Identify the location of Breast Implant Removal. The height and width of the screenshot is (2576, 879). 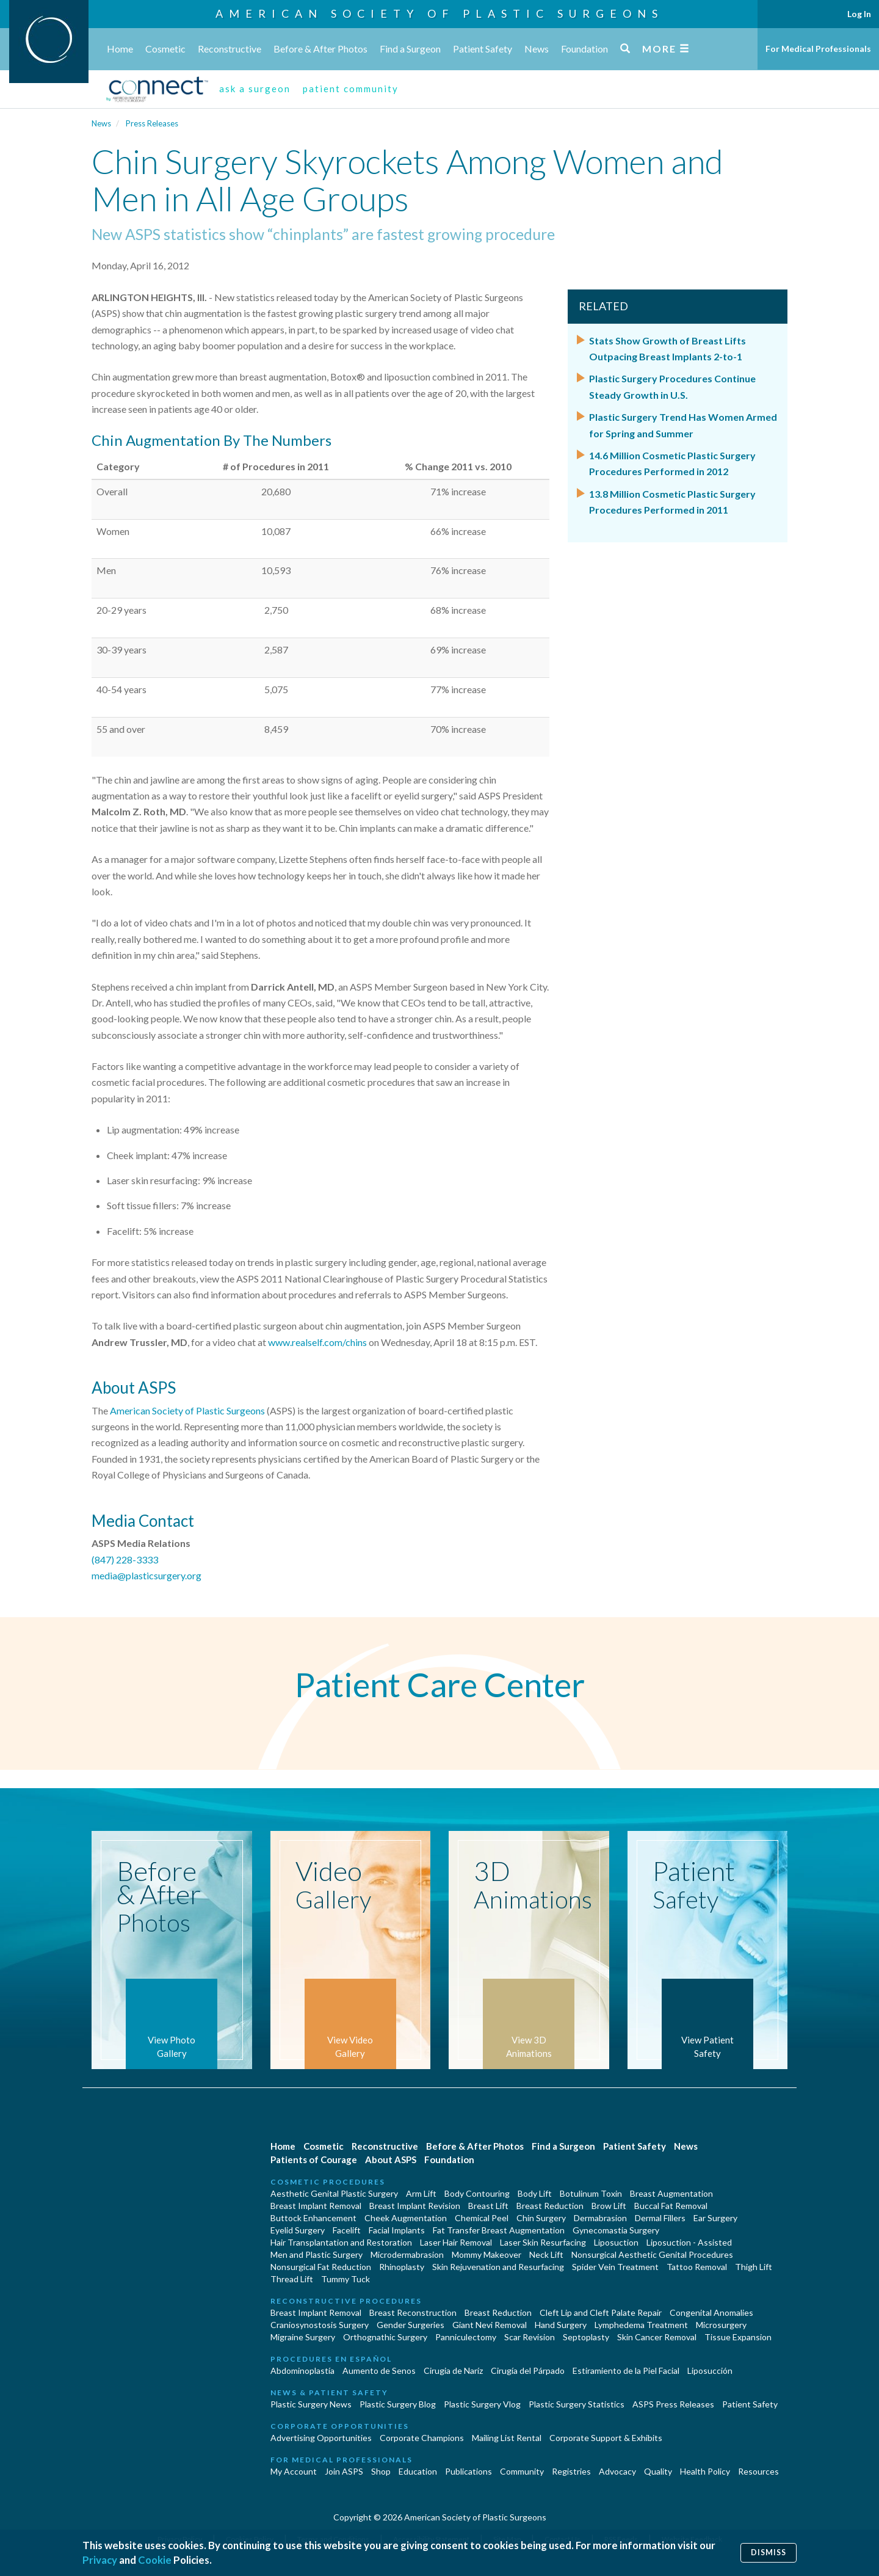
(315, 2205).